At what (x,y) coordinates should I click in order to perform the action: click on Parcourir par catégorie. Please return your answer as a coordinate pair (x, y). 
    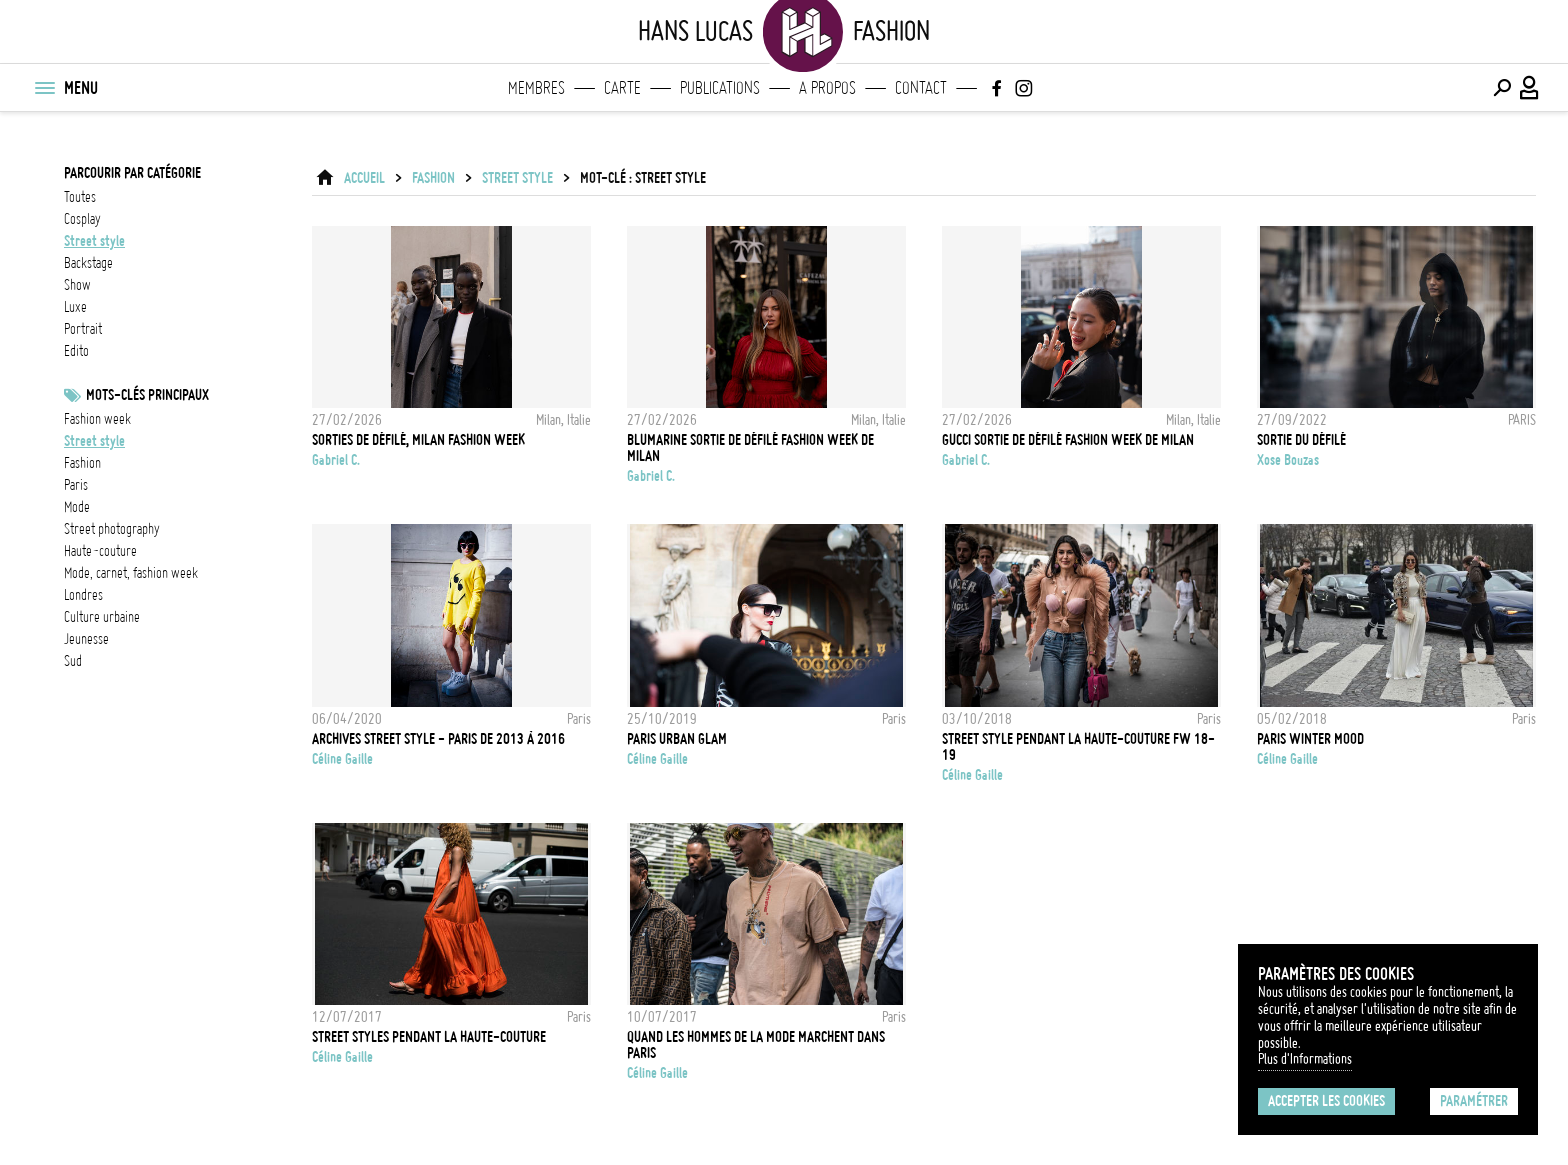
    Looking at the image, I should click on (132, 173).